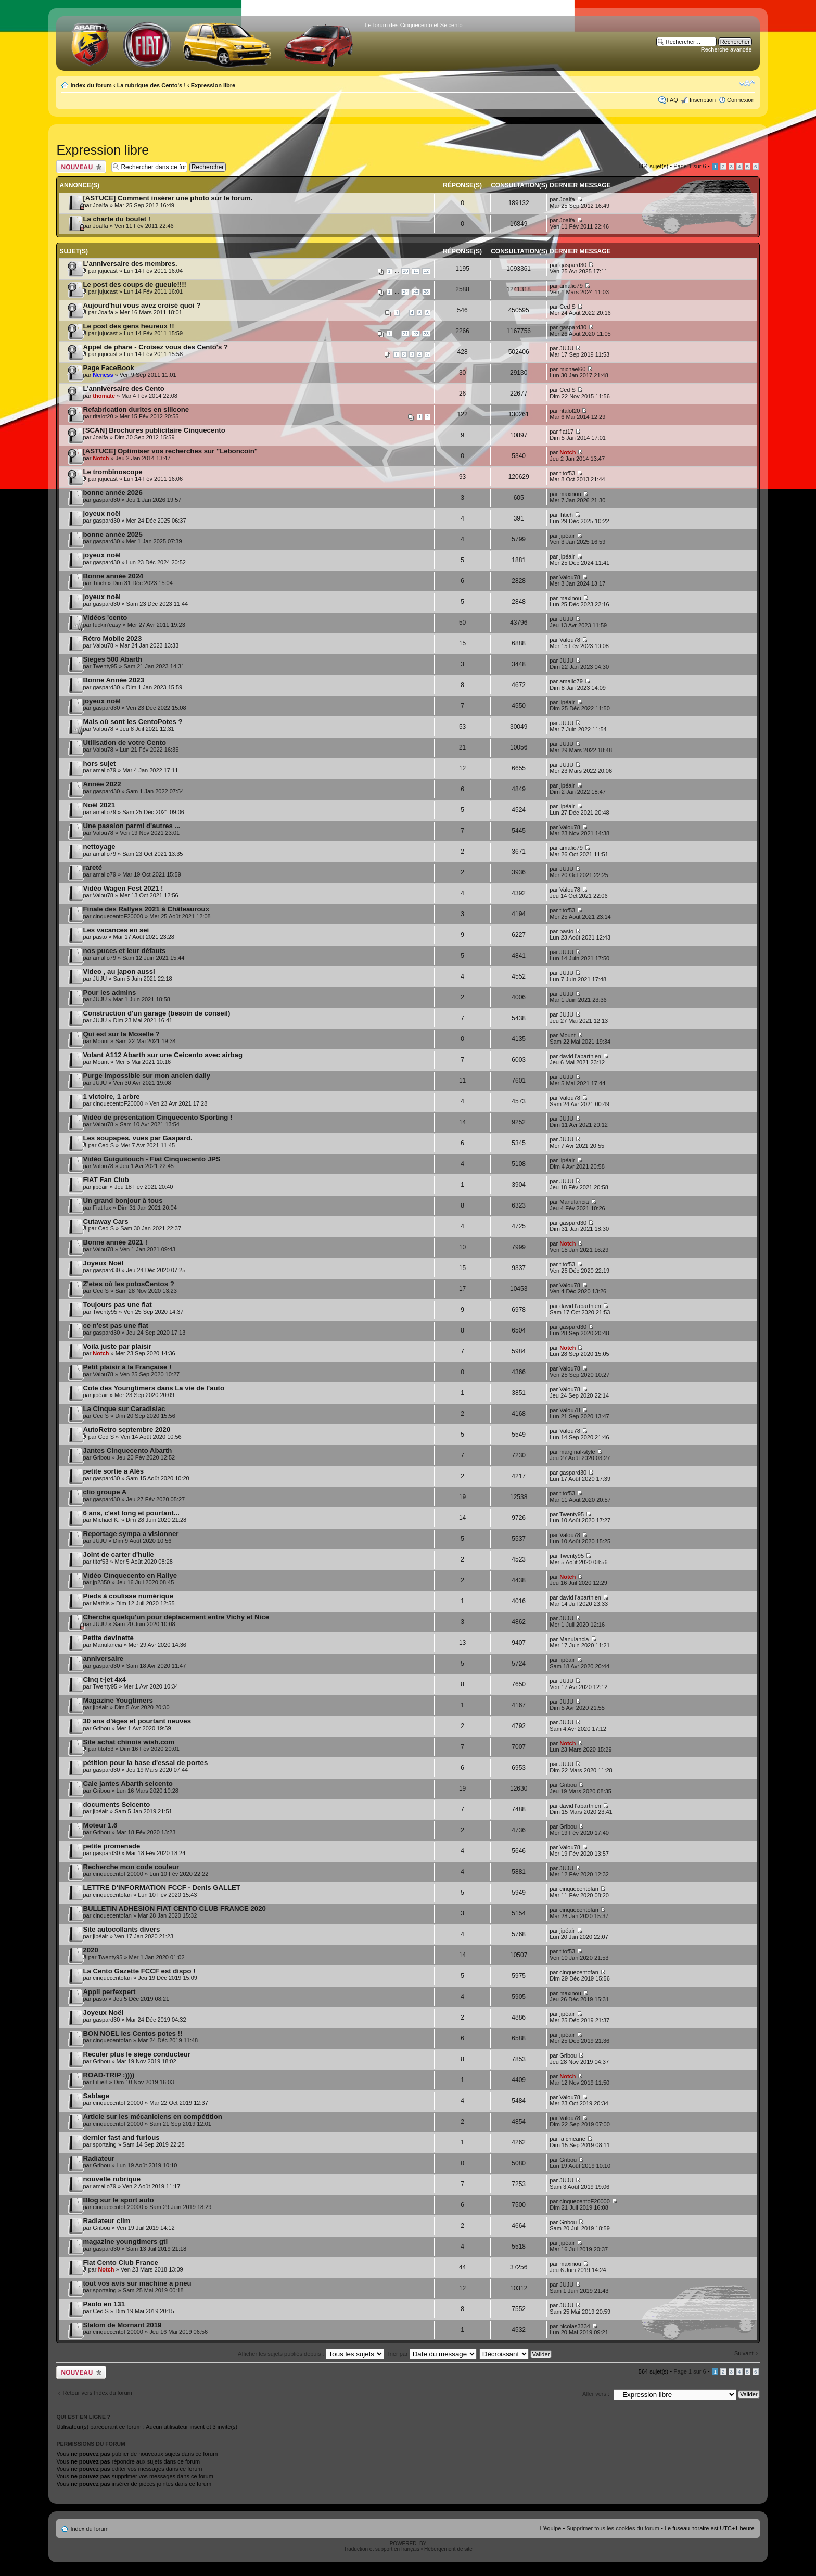 The width and height of the screenshot is (816, 2576). What do you see at coordinates (122, 1200) in the screenshot?
I see `Un grand bonjour à tous` at bounding box center [122, 1200].